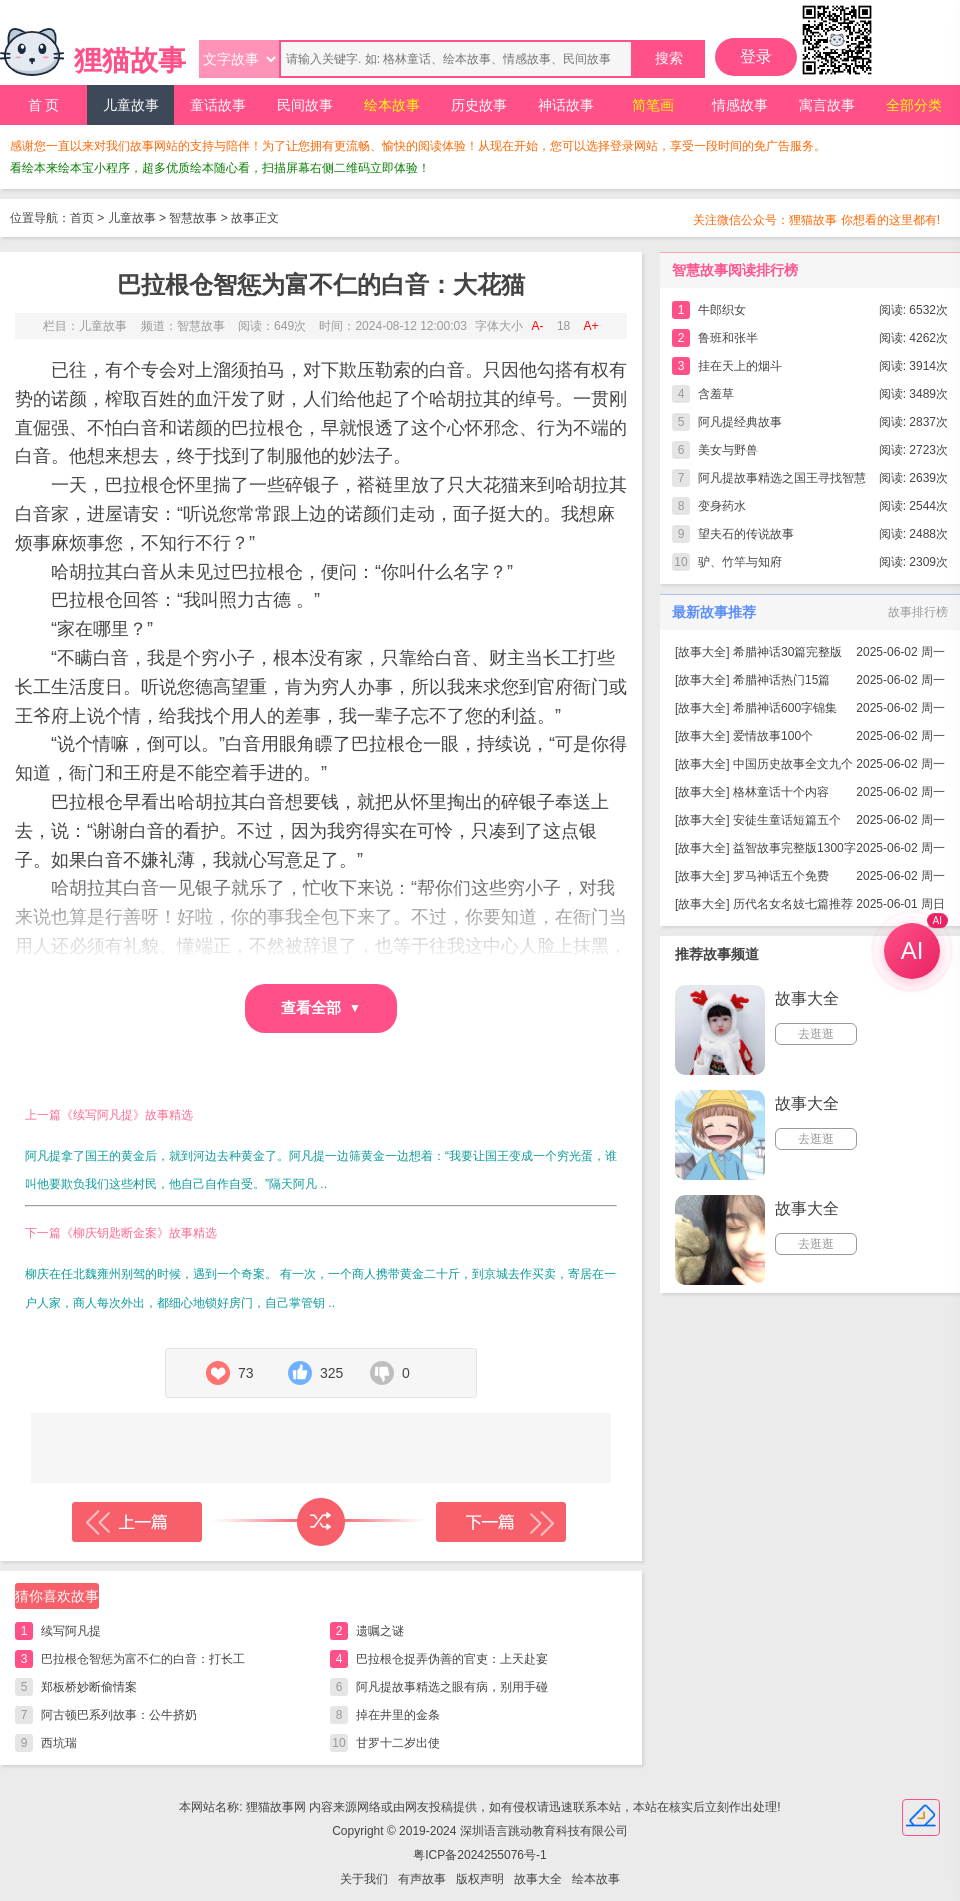 Image resolution: width=960 pixels, height=1901 pixels. Describe the element at coordinates (722, 506) in the screenshot. I see `变身药水` at that location.